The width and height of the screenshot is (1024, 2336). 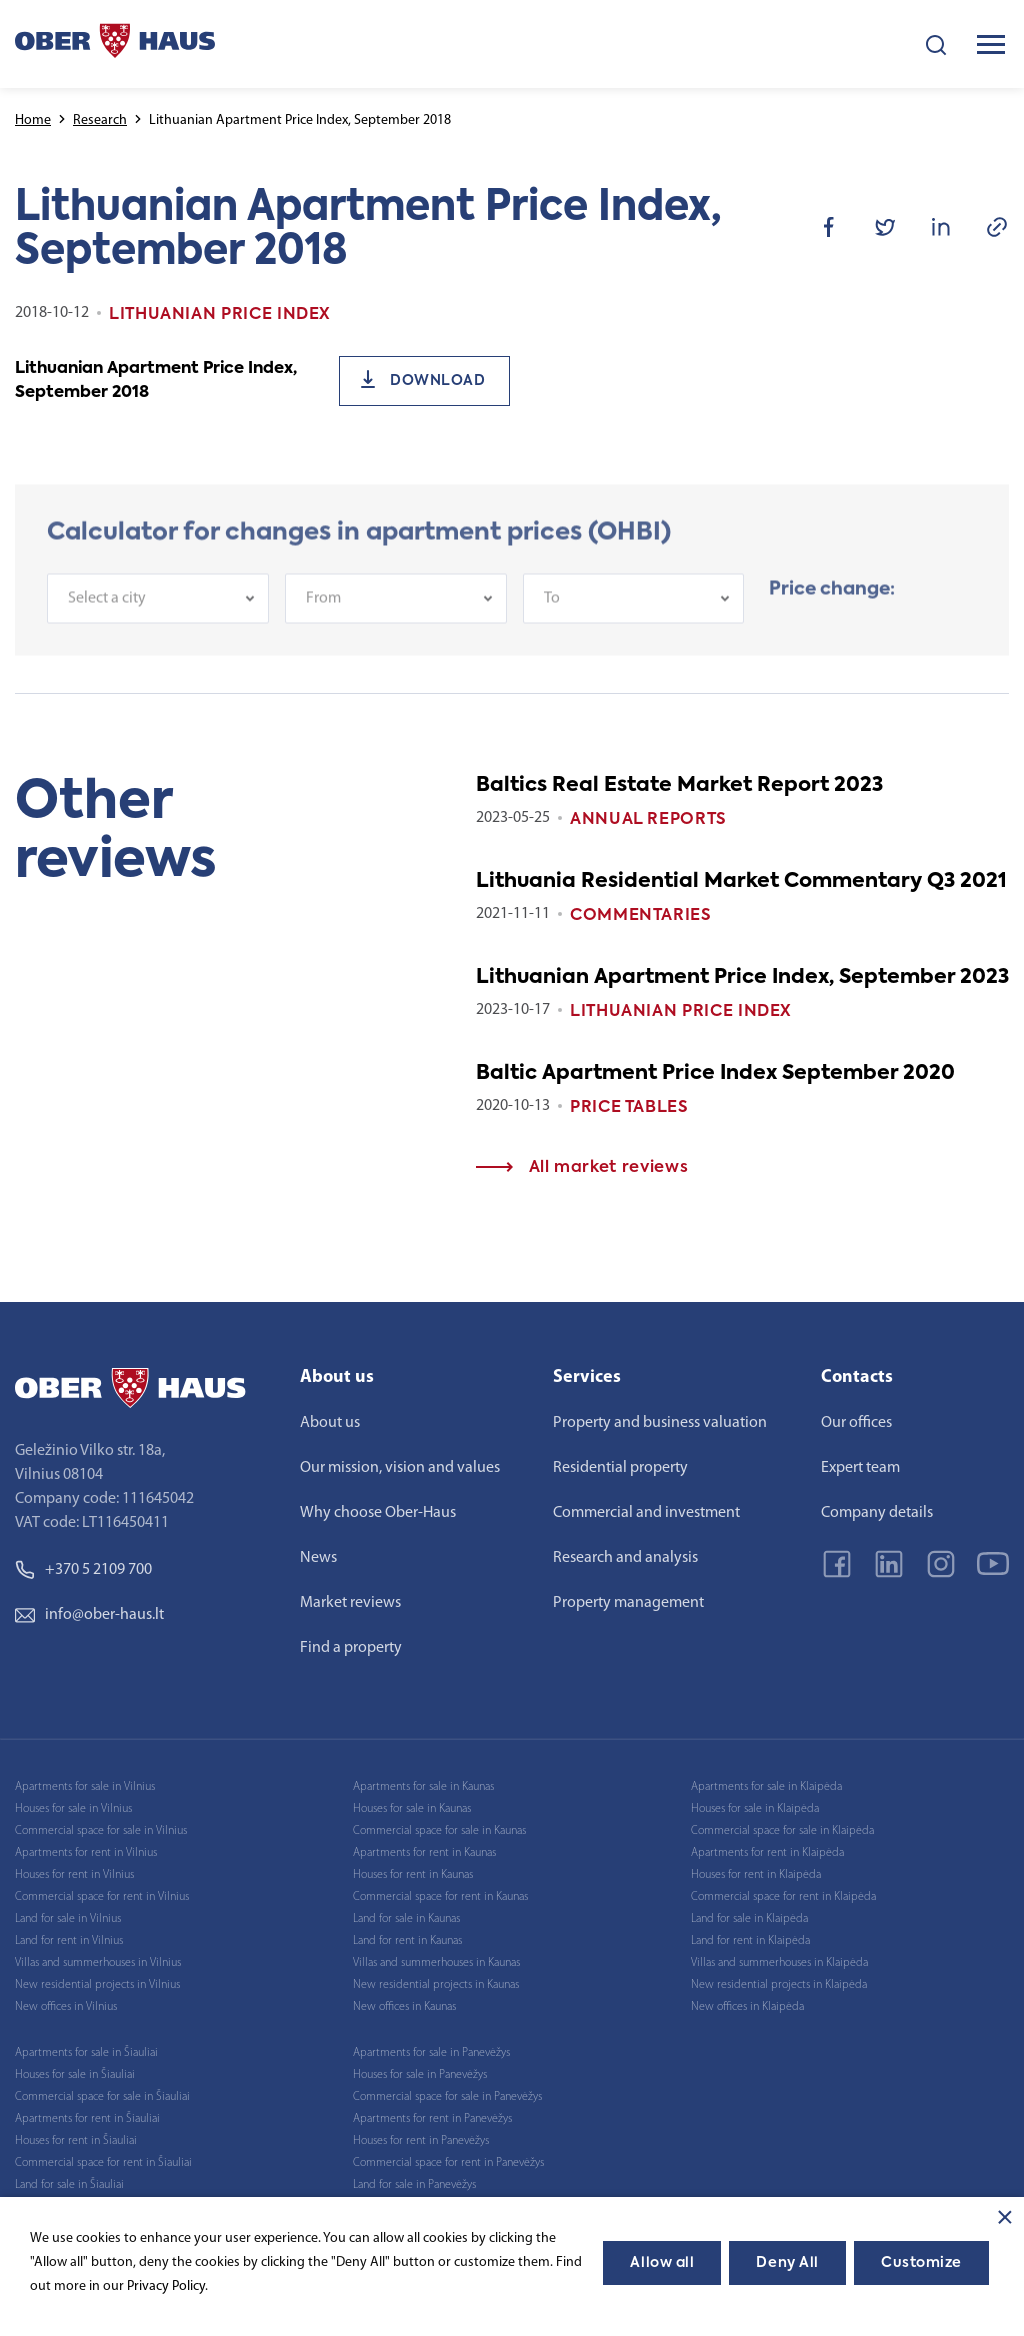 What do you see at coordinates (582, 1168) in the screenshot?
I see `All market reviews` at bounding box center [582, 1168].